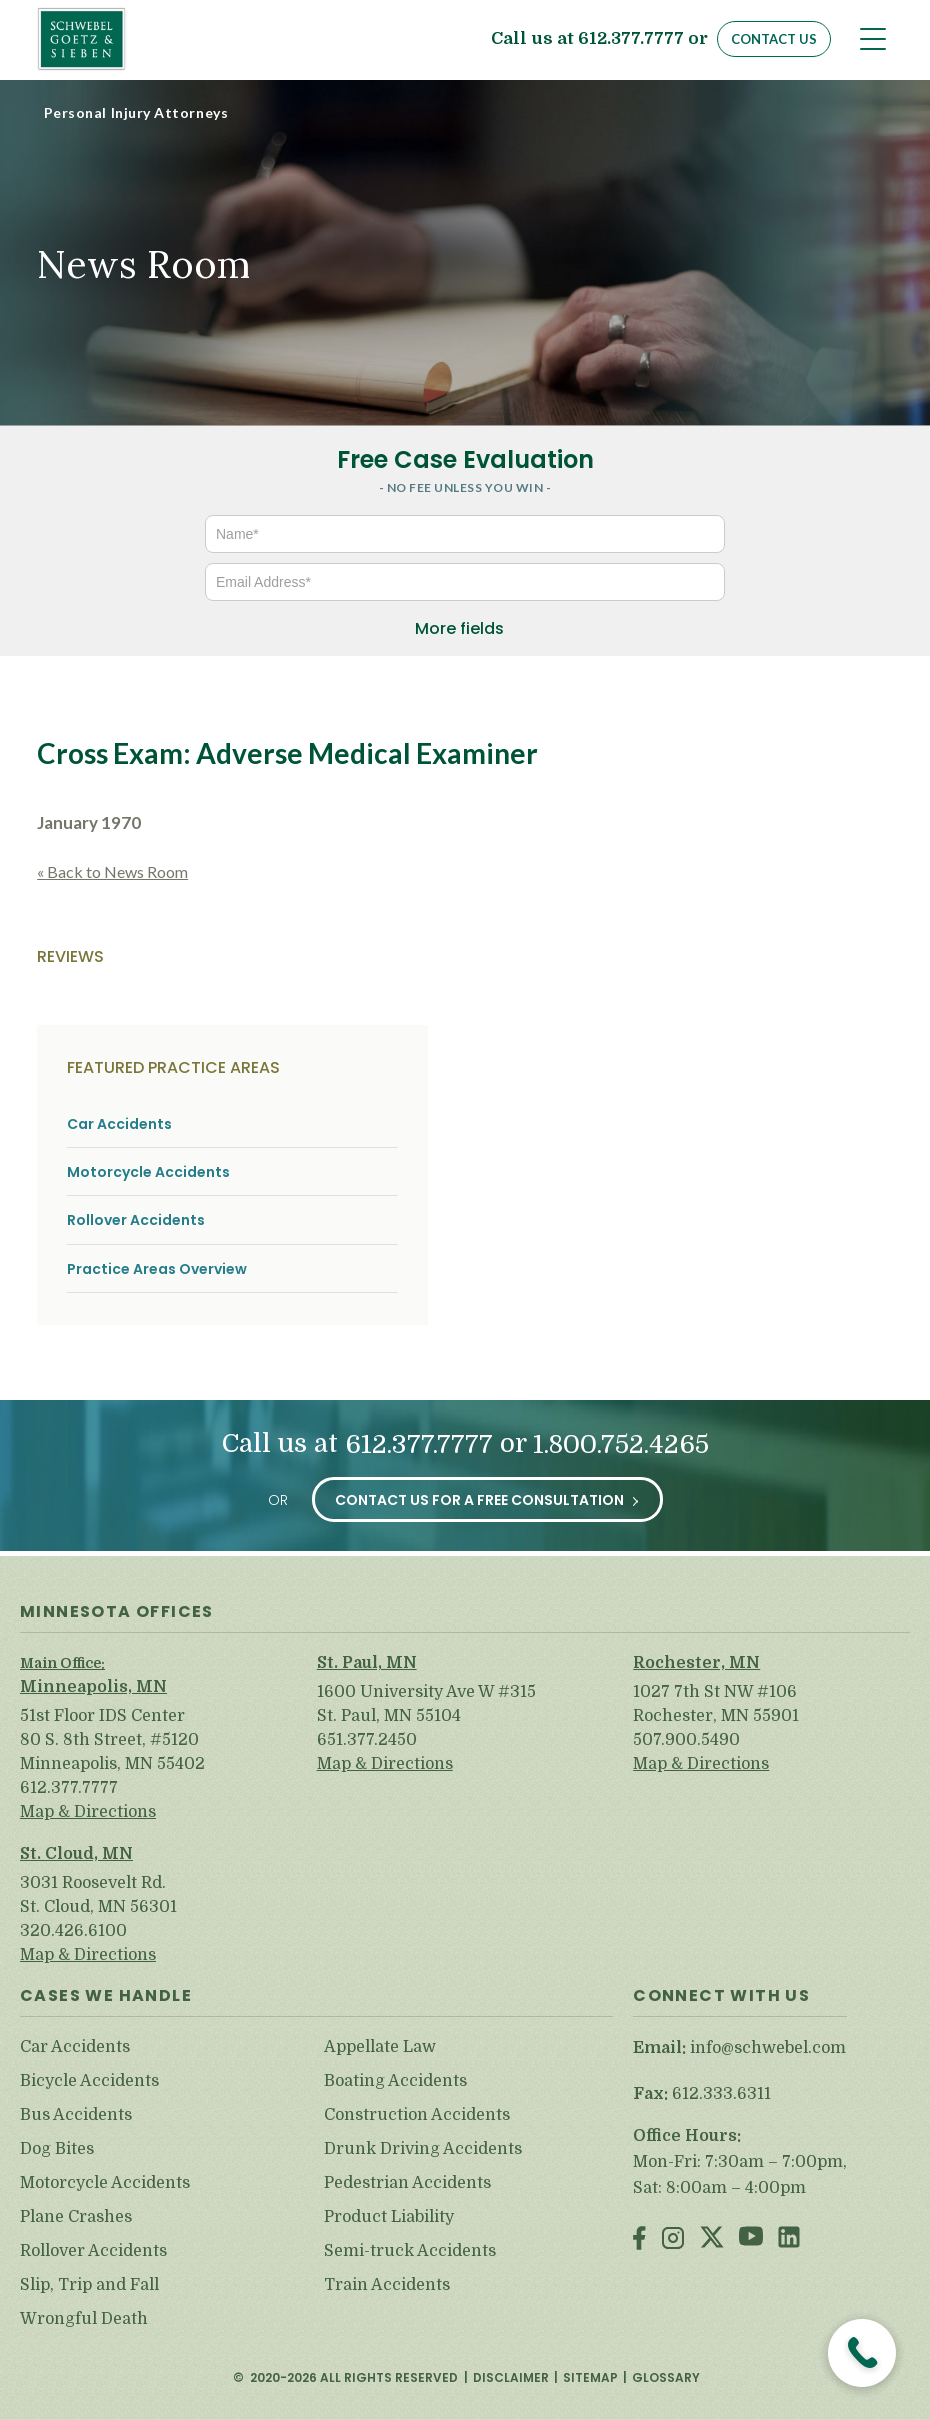 The image size is (930, 2420). I want to click on [Toggle navigation], so click(873, 39).